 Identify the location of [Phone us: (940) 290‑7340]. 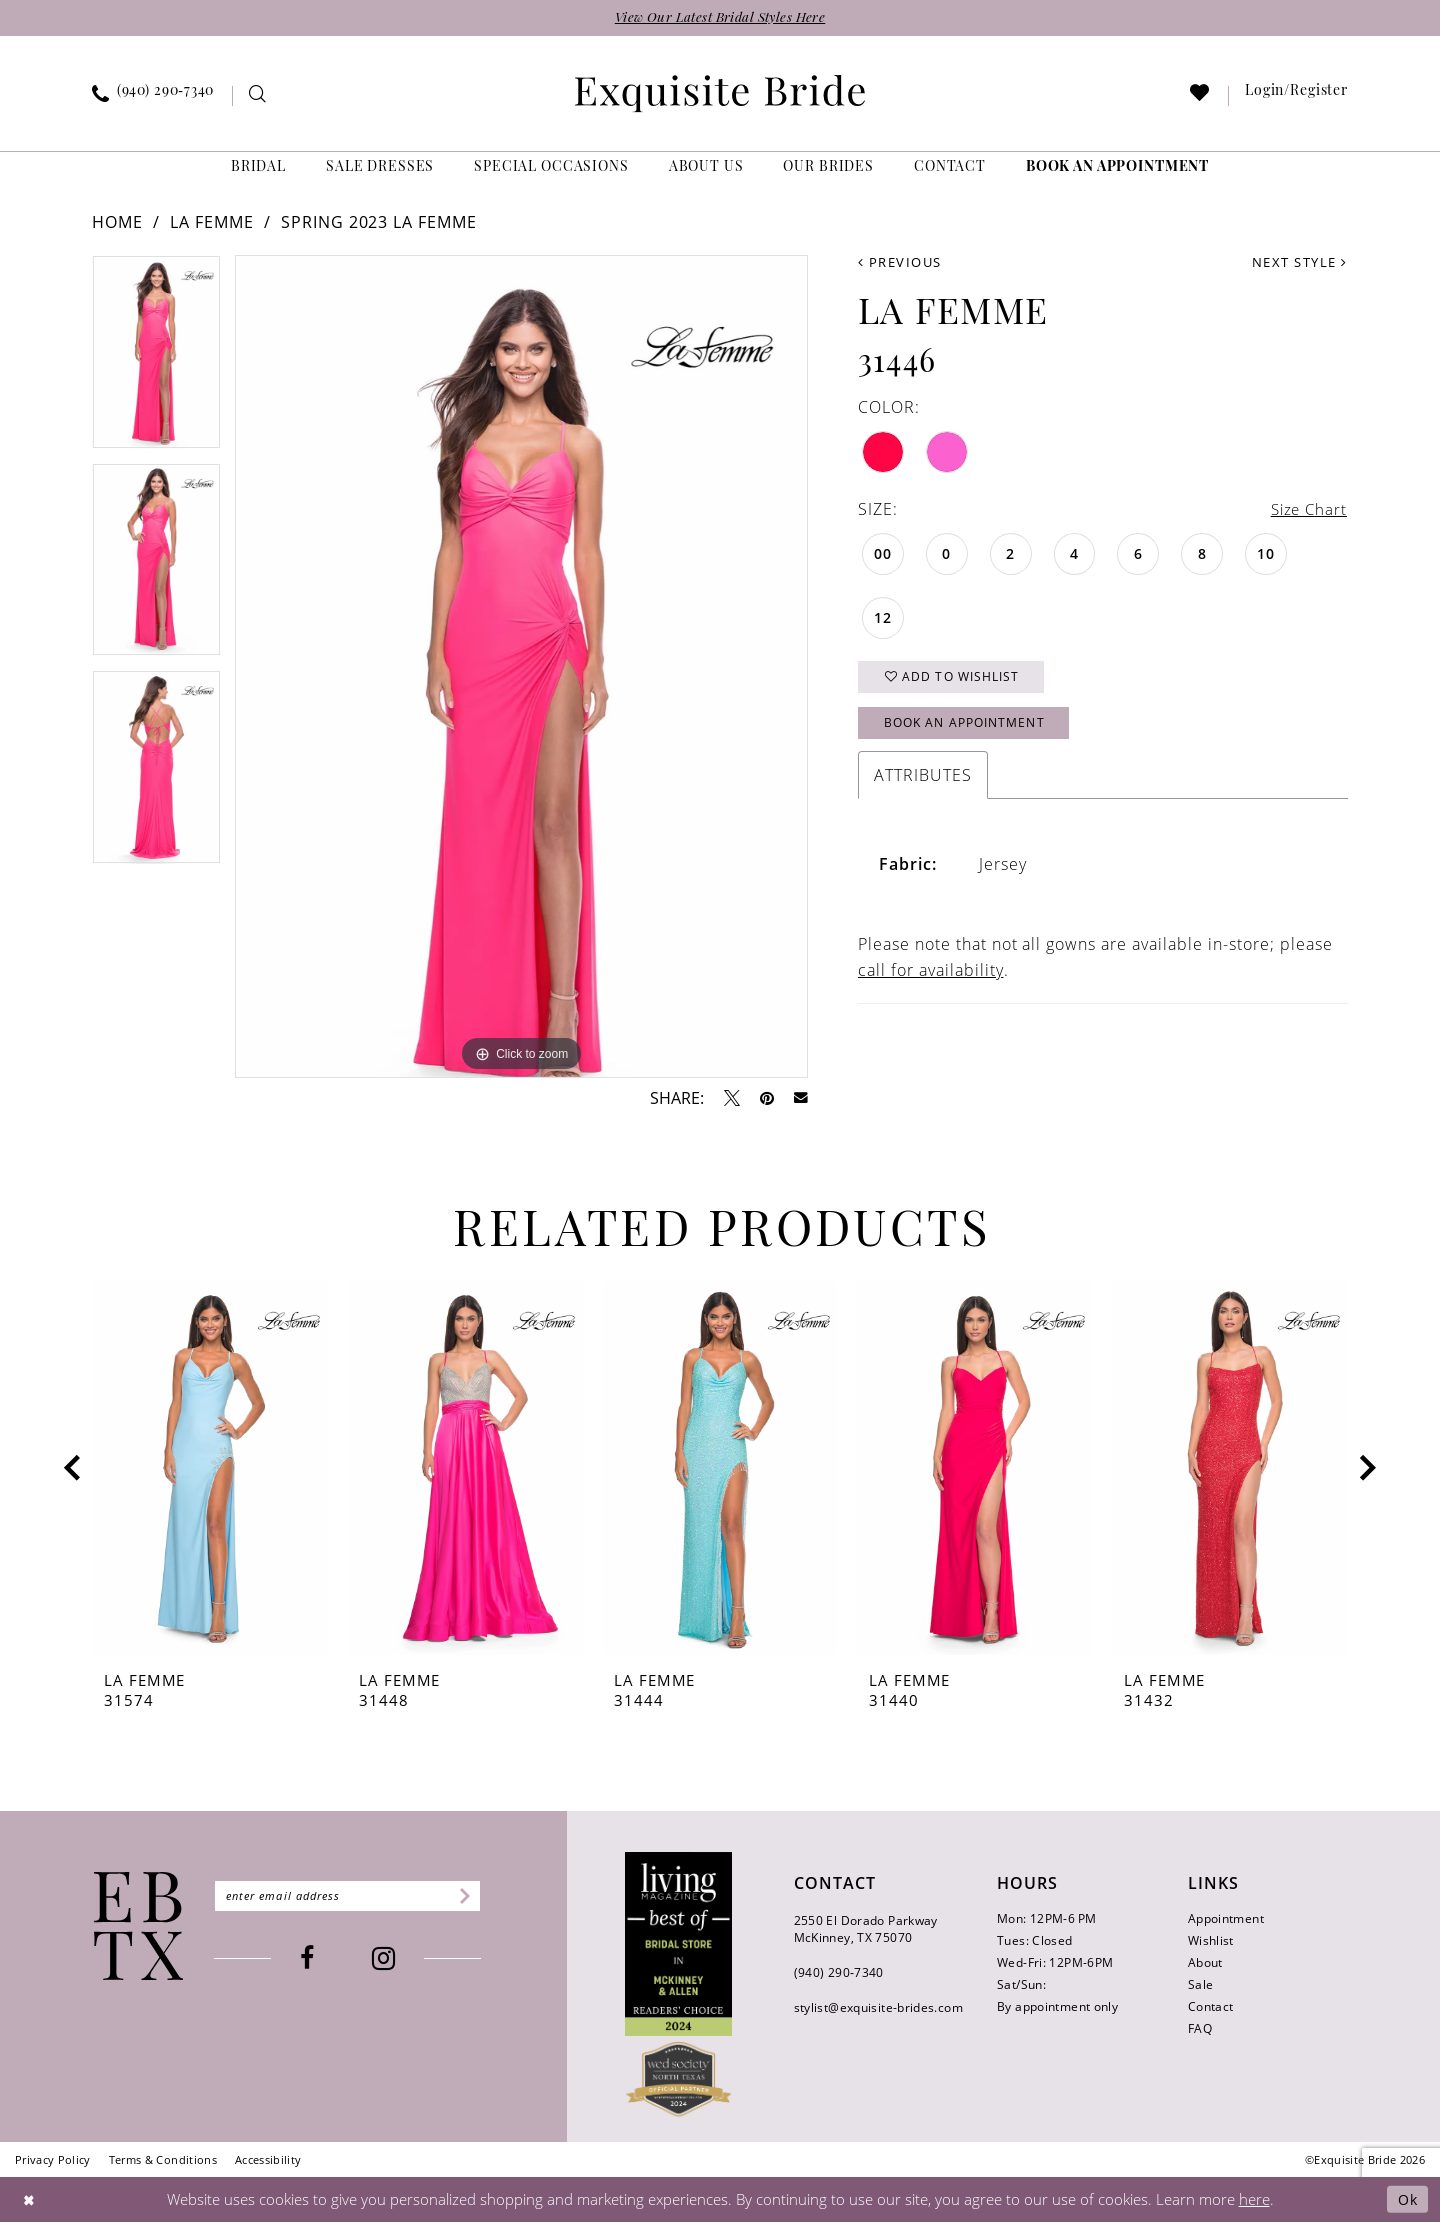
(153, 97).